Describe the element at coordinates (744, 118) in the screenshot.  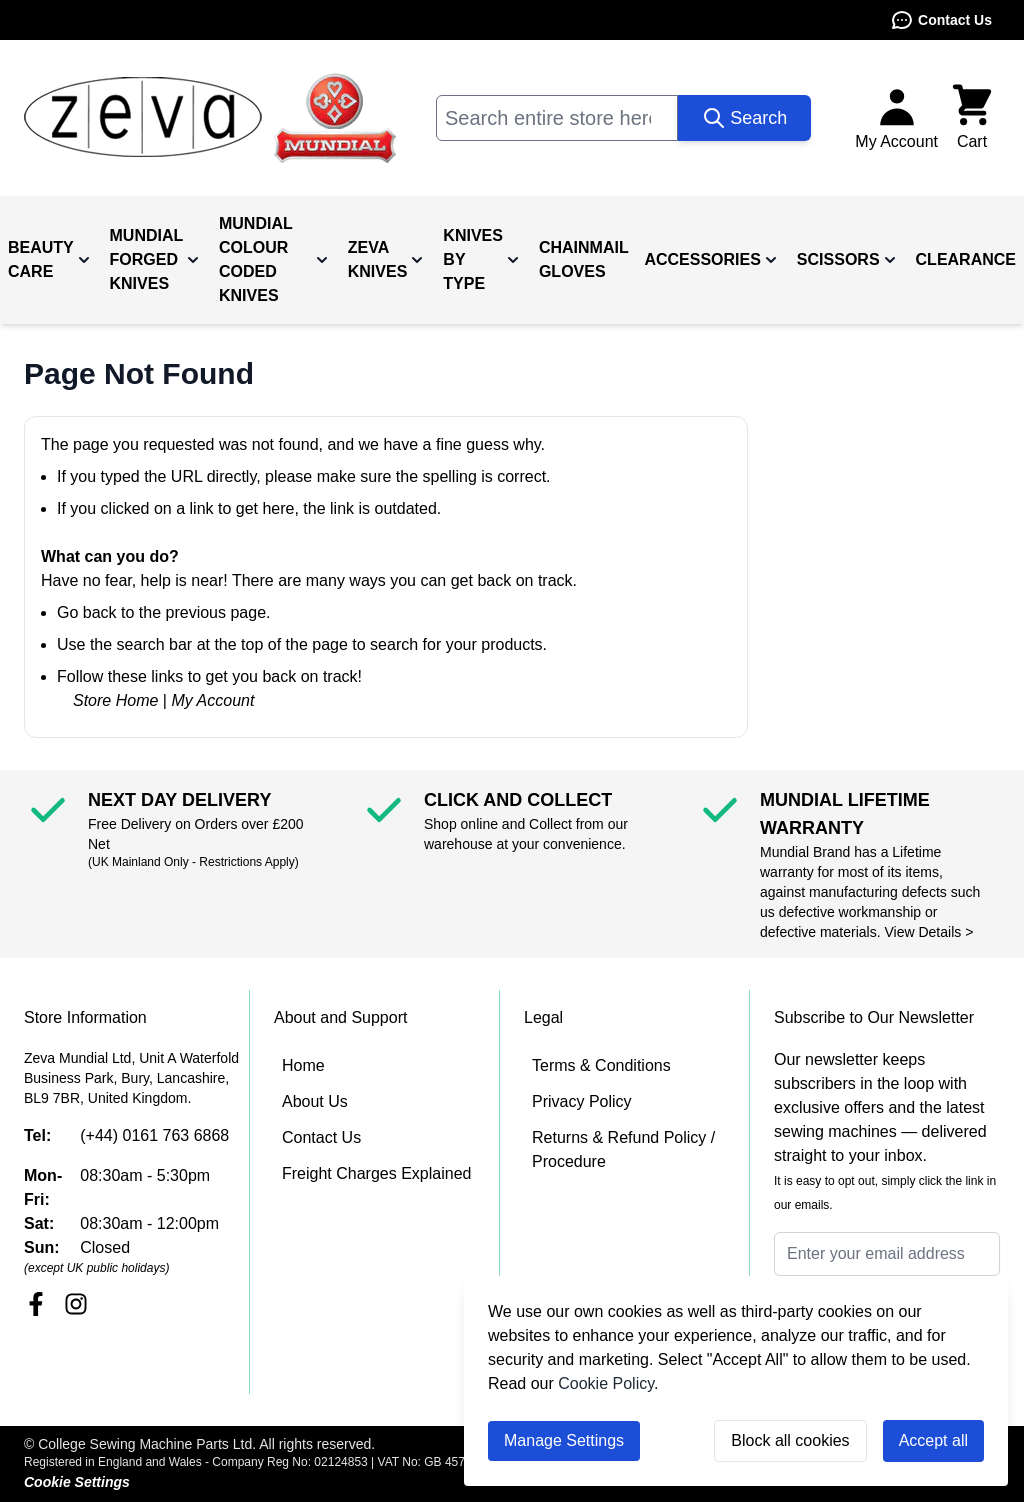
I see `[Search]` at that location.